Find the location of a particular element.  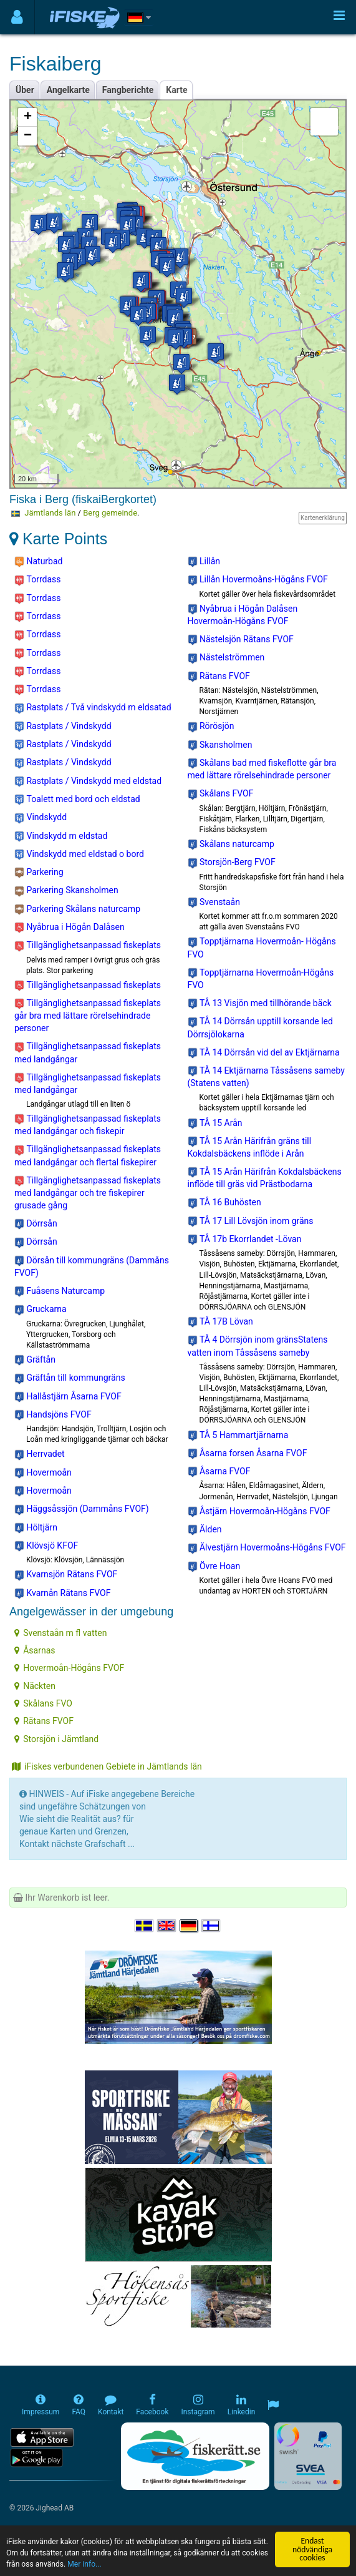

Parkering Skansholmen is located at coordinates (66, 890).